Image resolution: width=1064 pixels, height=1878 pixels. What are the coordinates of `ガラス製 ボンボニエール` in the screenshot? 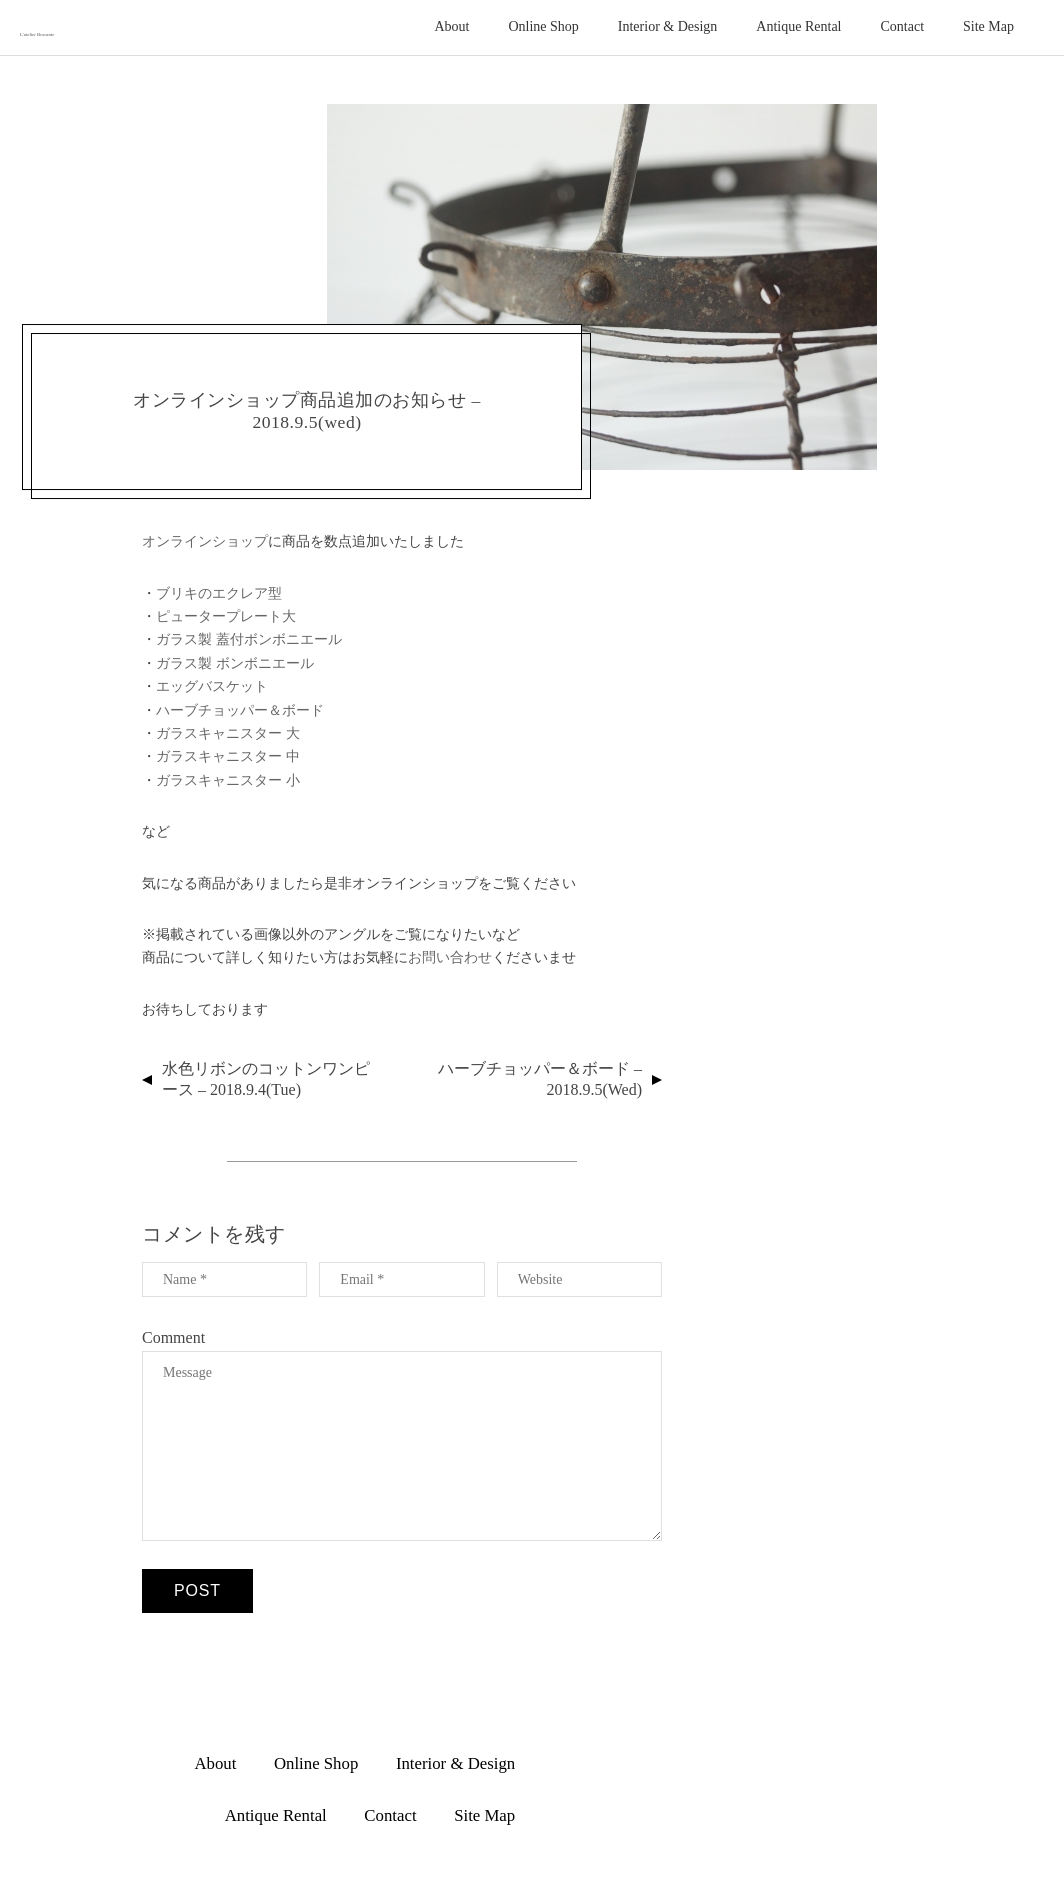 It's located at (235, 663).